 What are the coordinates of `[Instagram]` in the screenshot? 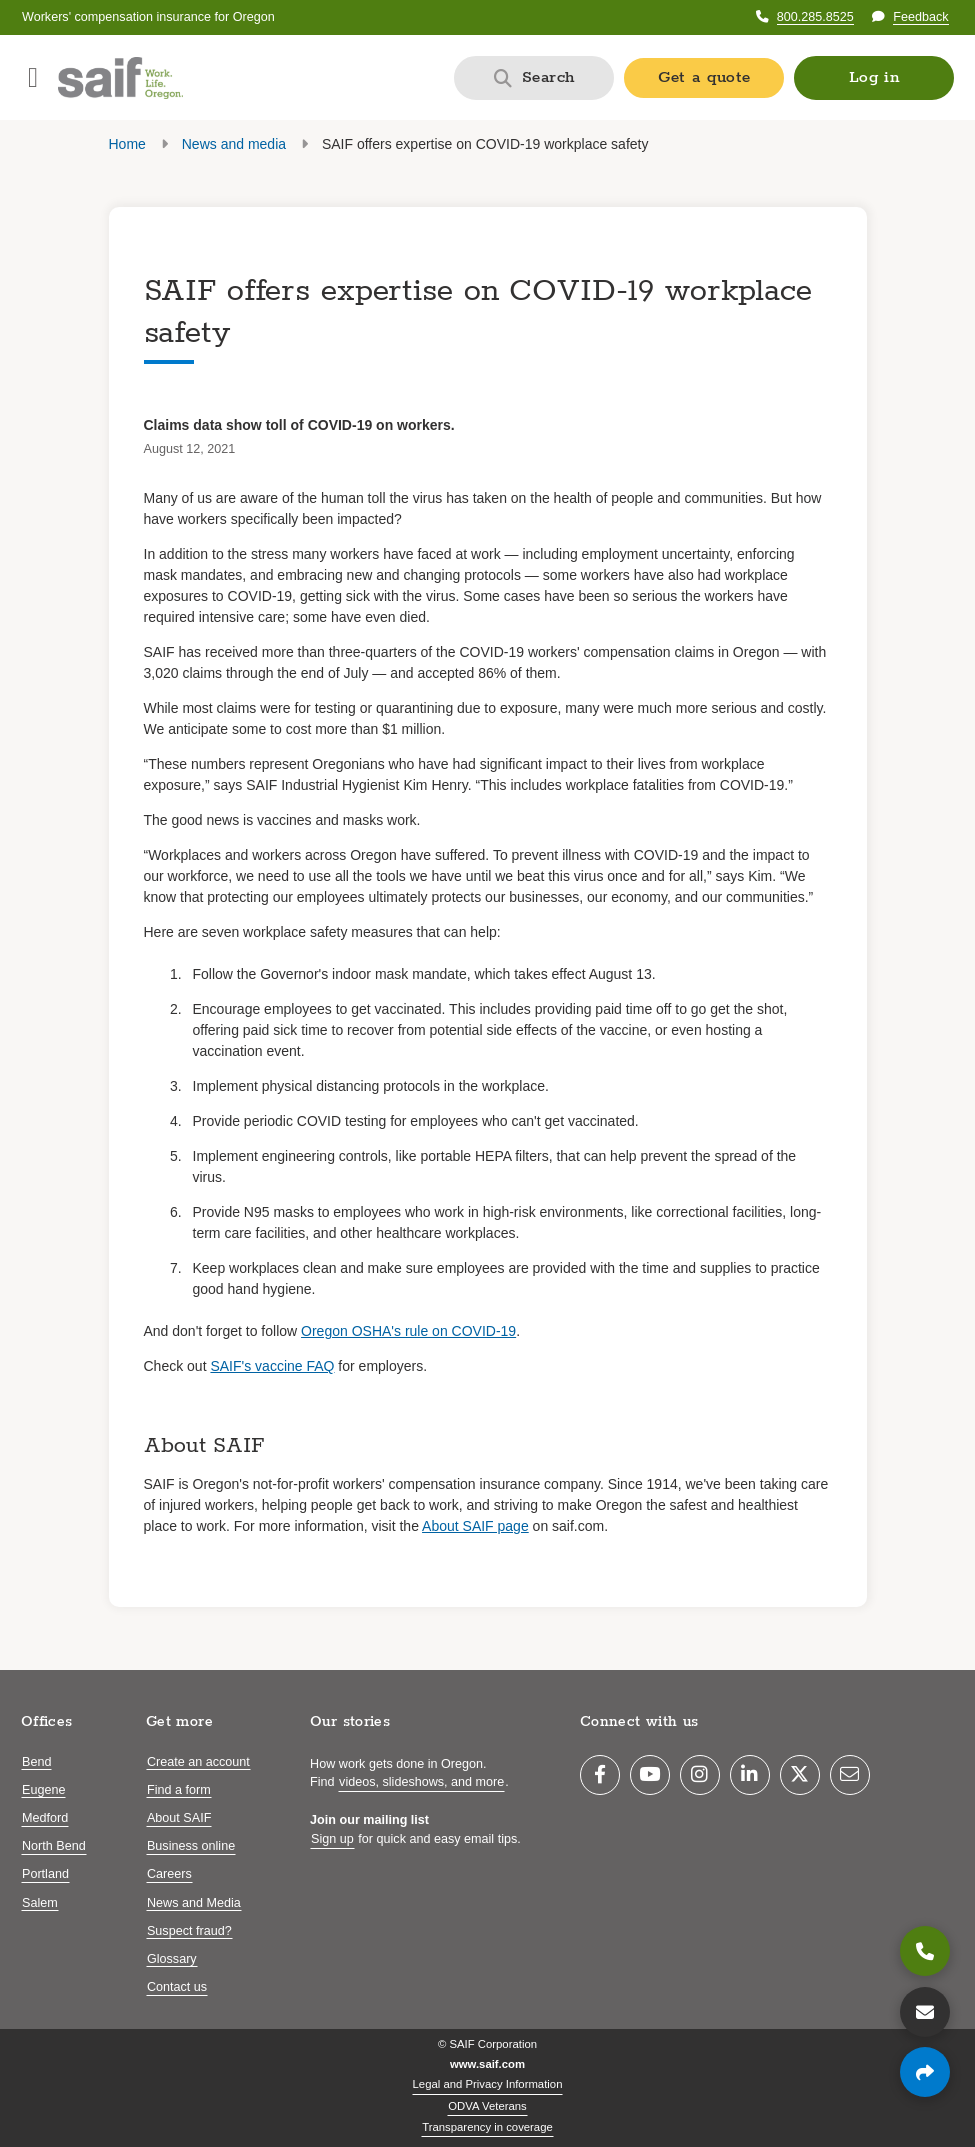 It's located at (700, 1775).